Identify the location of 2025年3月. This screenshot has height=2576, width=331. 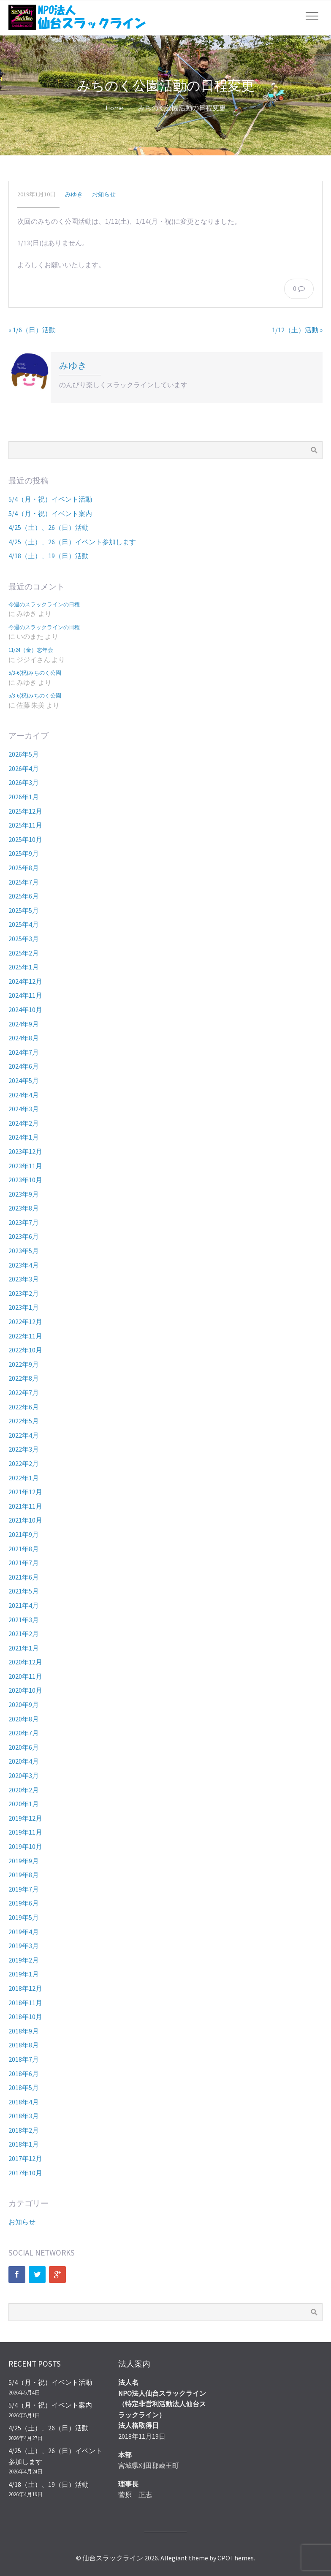
(23, 938).